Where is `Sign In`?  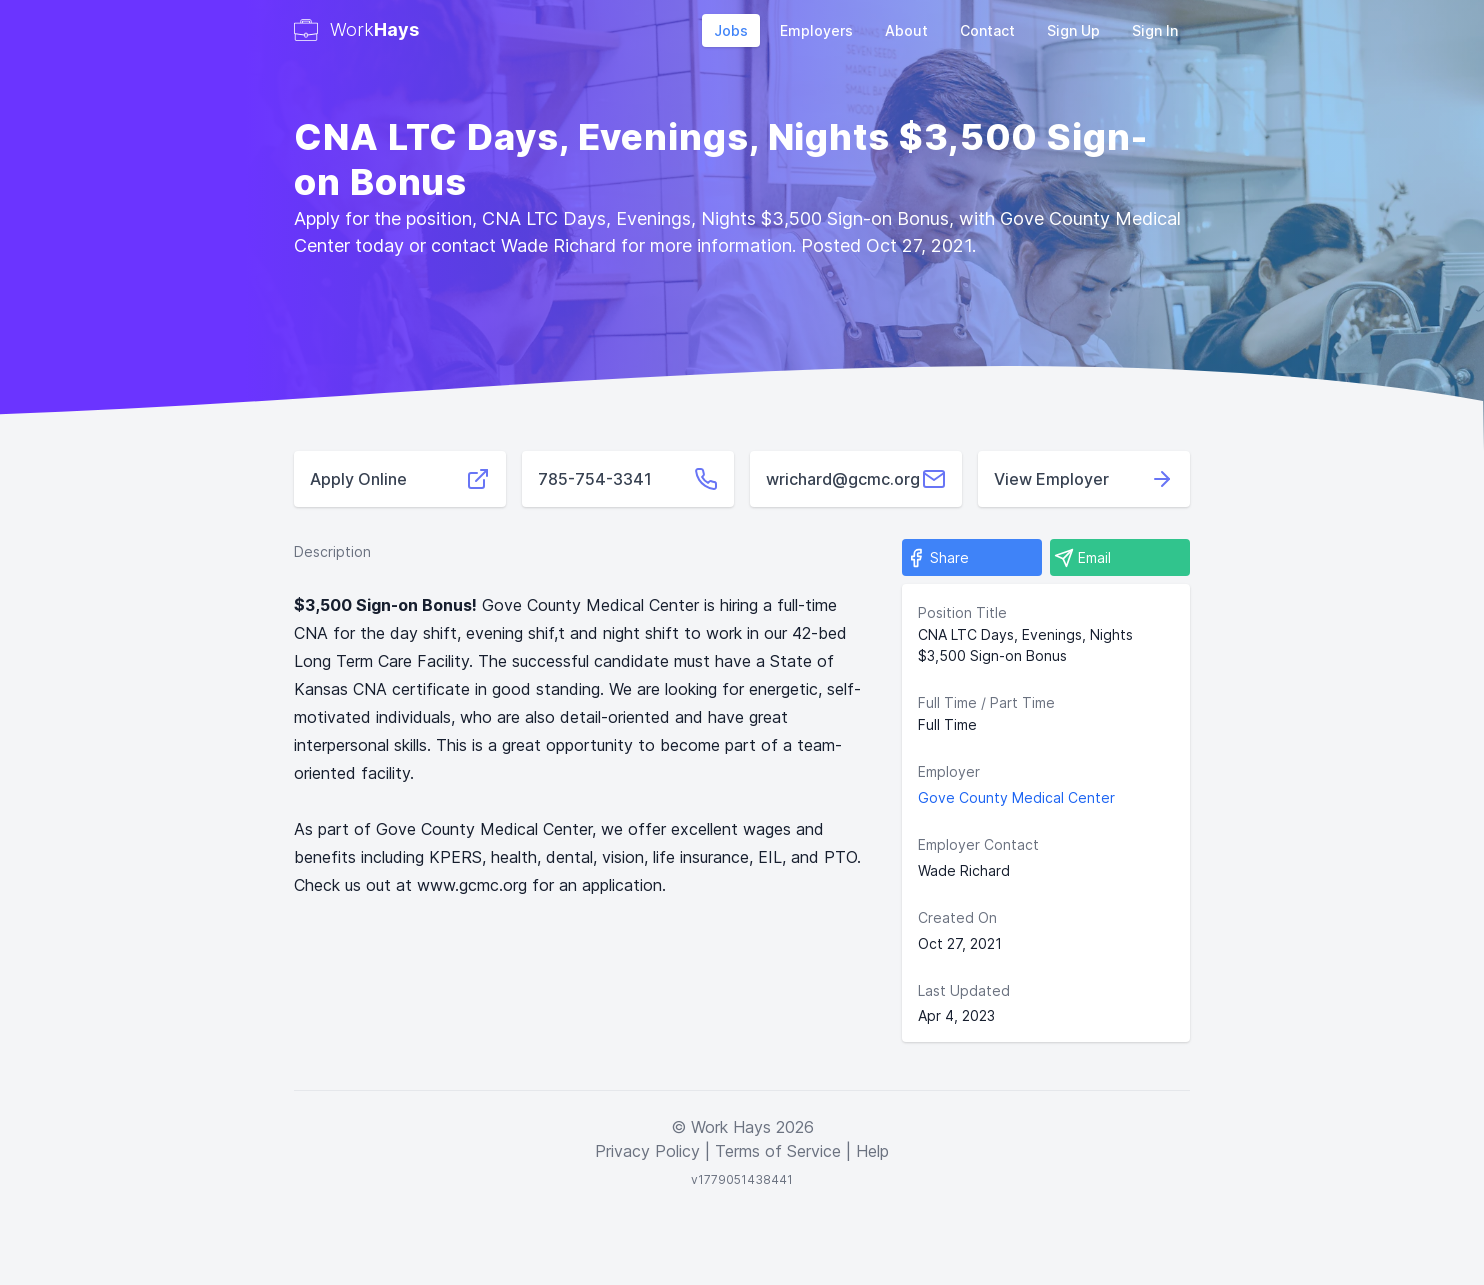
Sign In is located at coordinates (1155, 30).